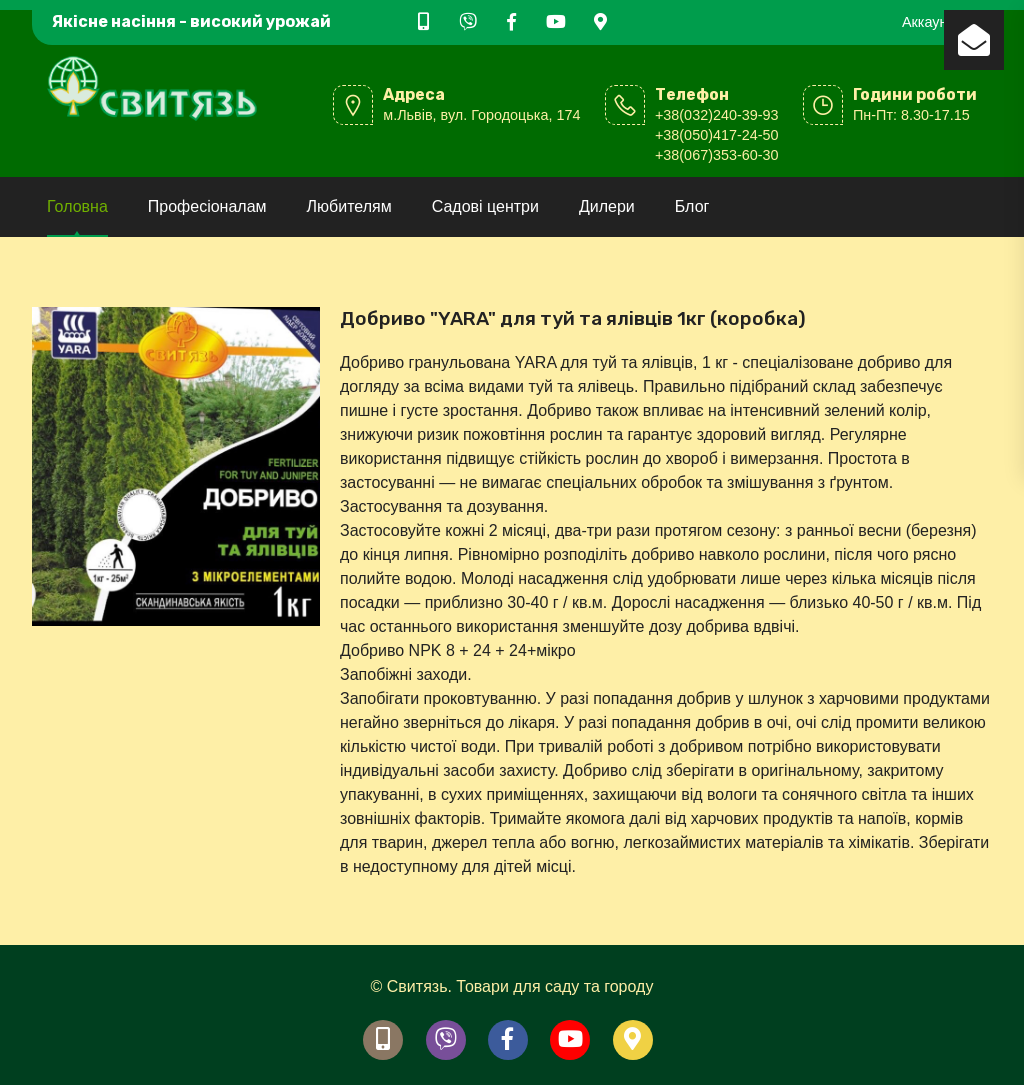 The height and width of the screenshot is (1085, 1024). Describe the element at coordinates (349, 206) in the screenshot. I see `Любителям` at that location.